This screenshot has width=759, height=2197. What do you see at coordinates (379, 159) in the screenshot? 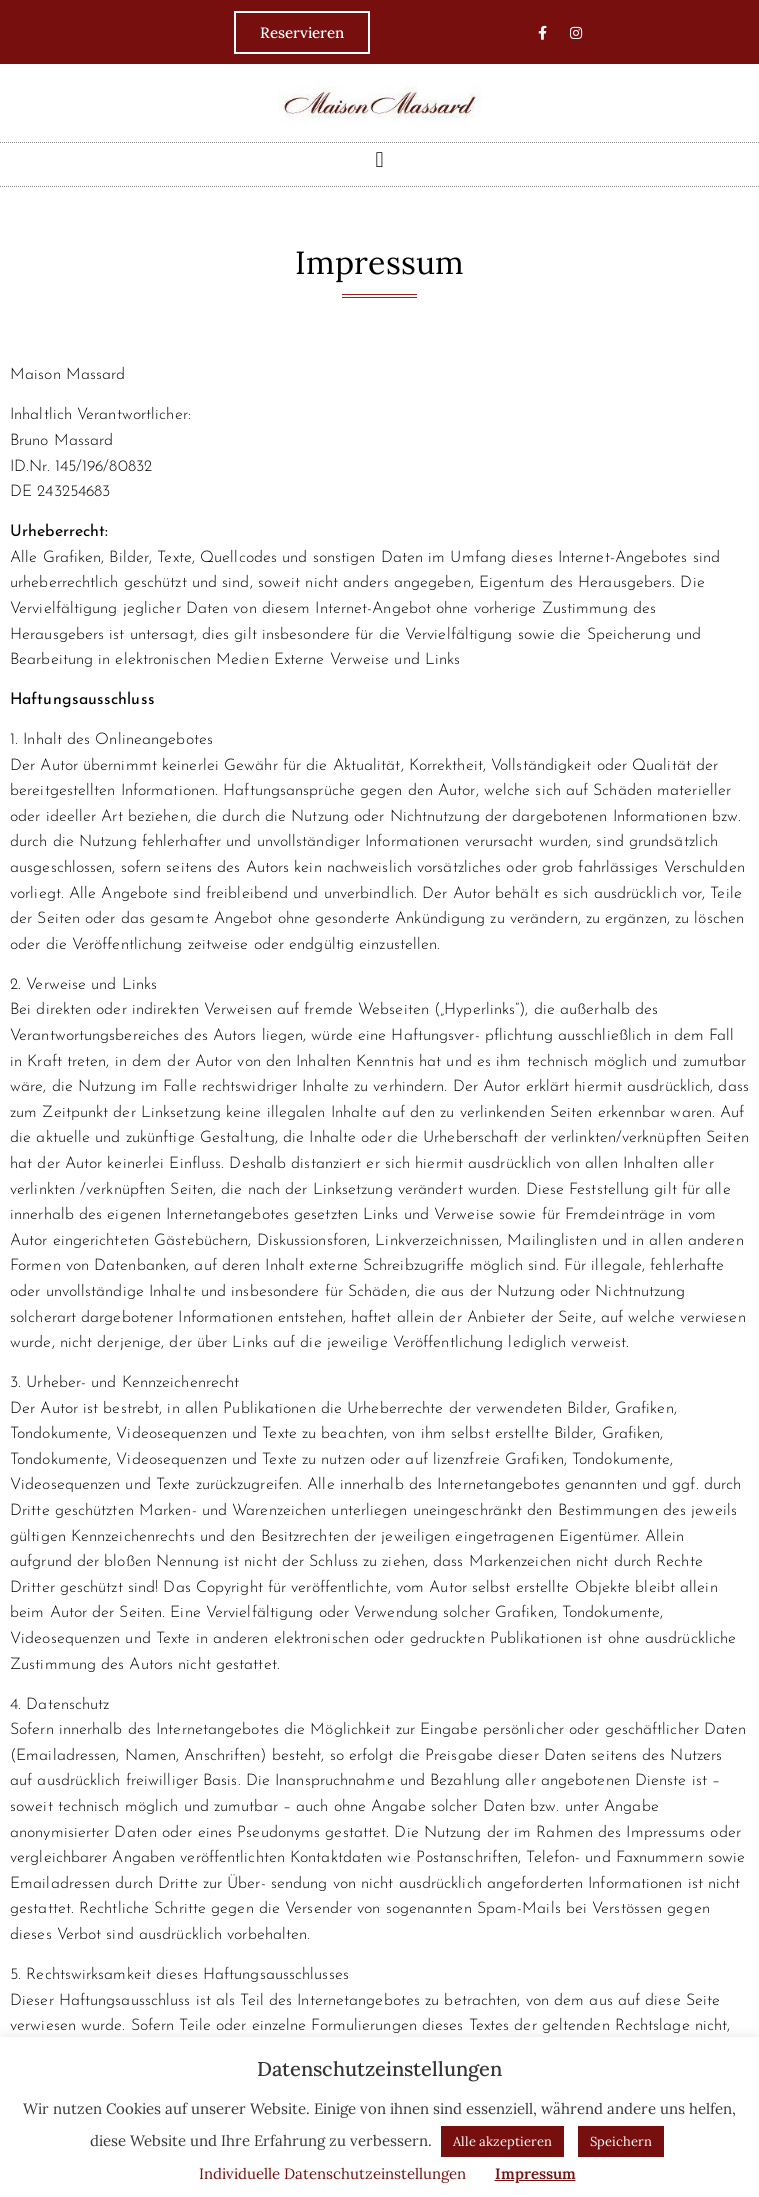
I see `[button]` at bounding box center [379, 159].